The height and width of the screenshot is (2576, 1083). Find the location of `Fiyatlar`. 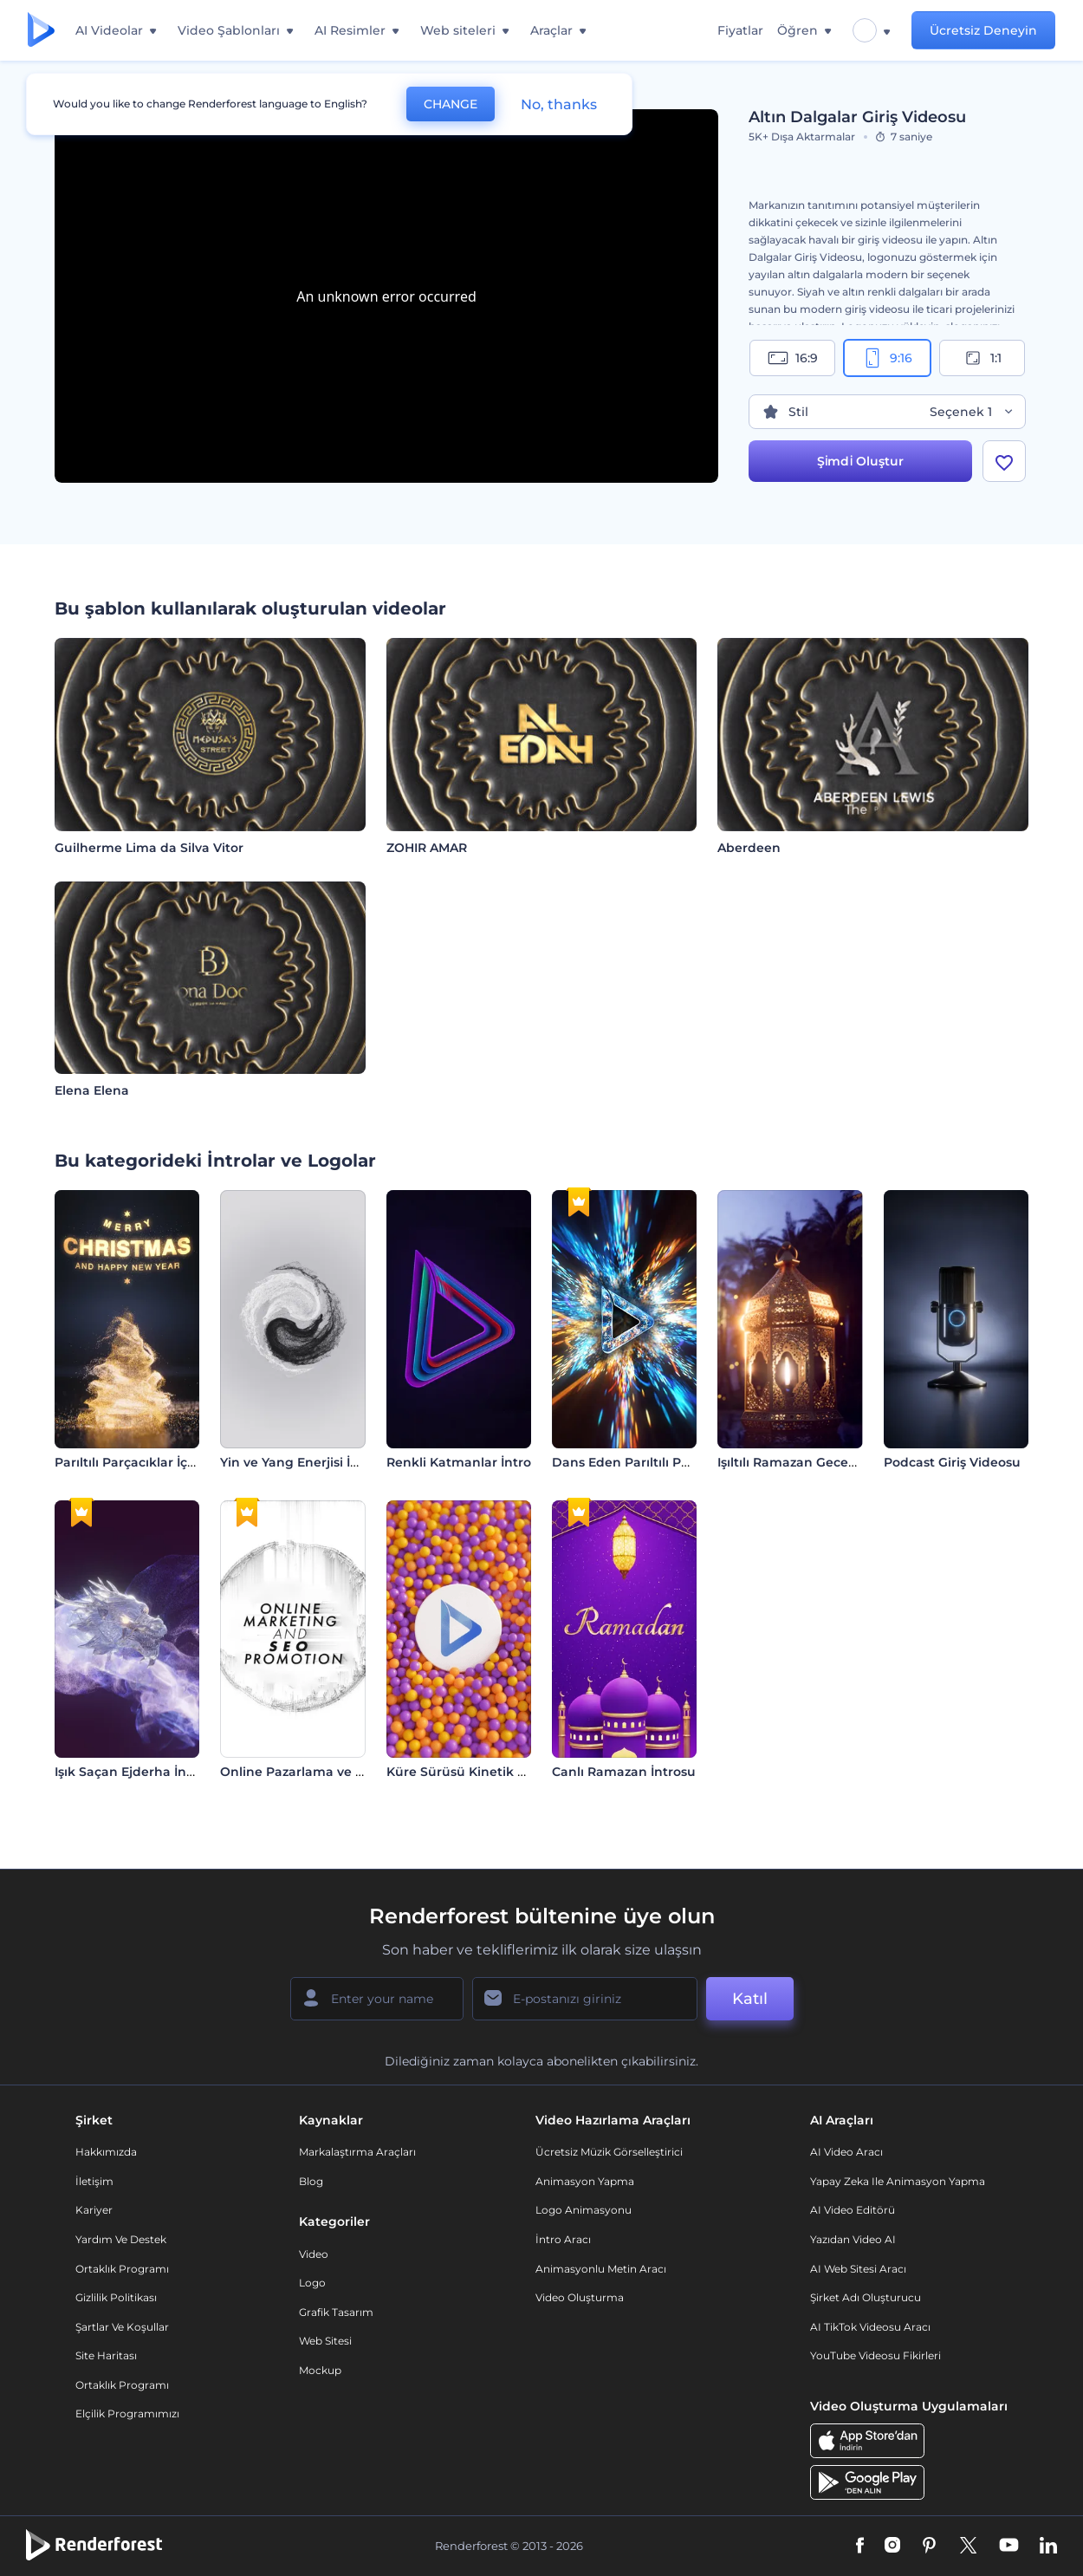

Fiyatlar is located at coordinates (740, 30).